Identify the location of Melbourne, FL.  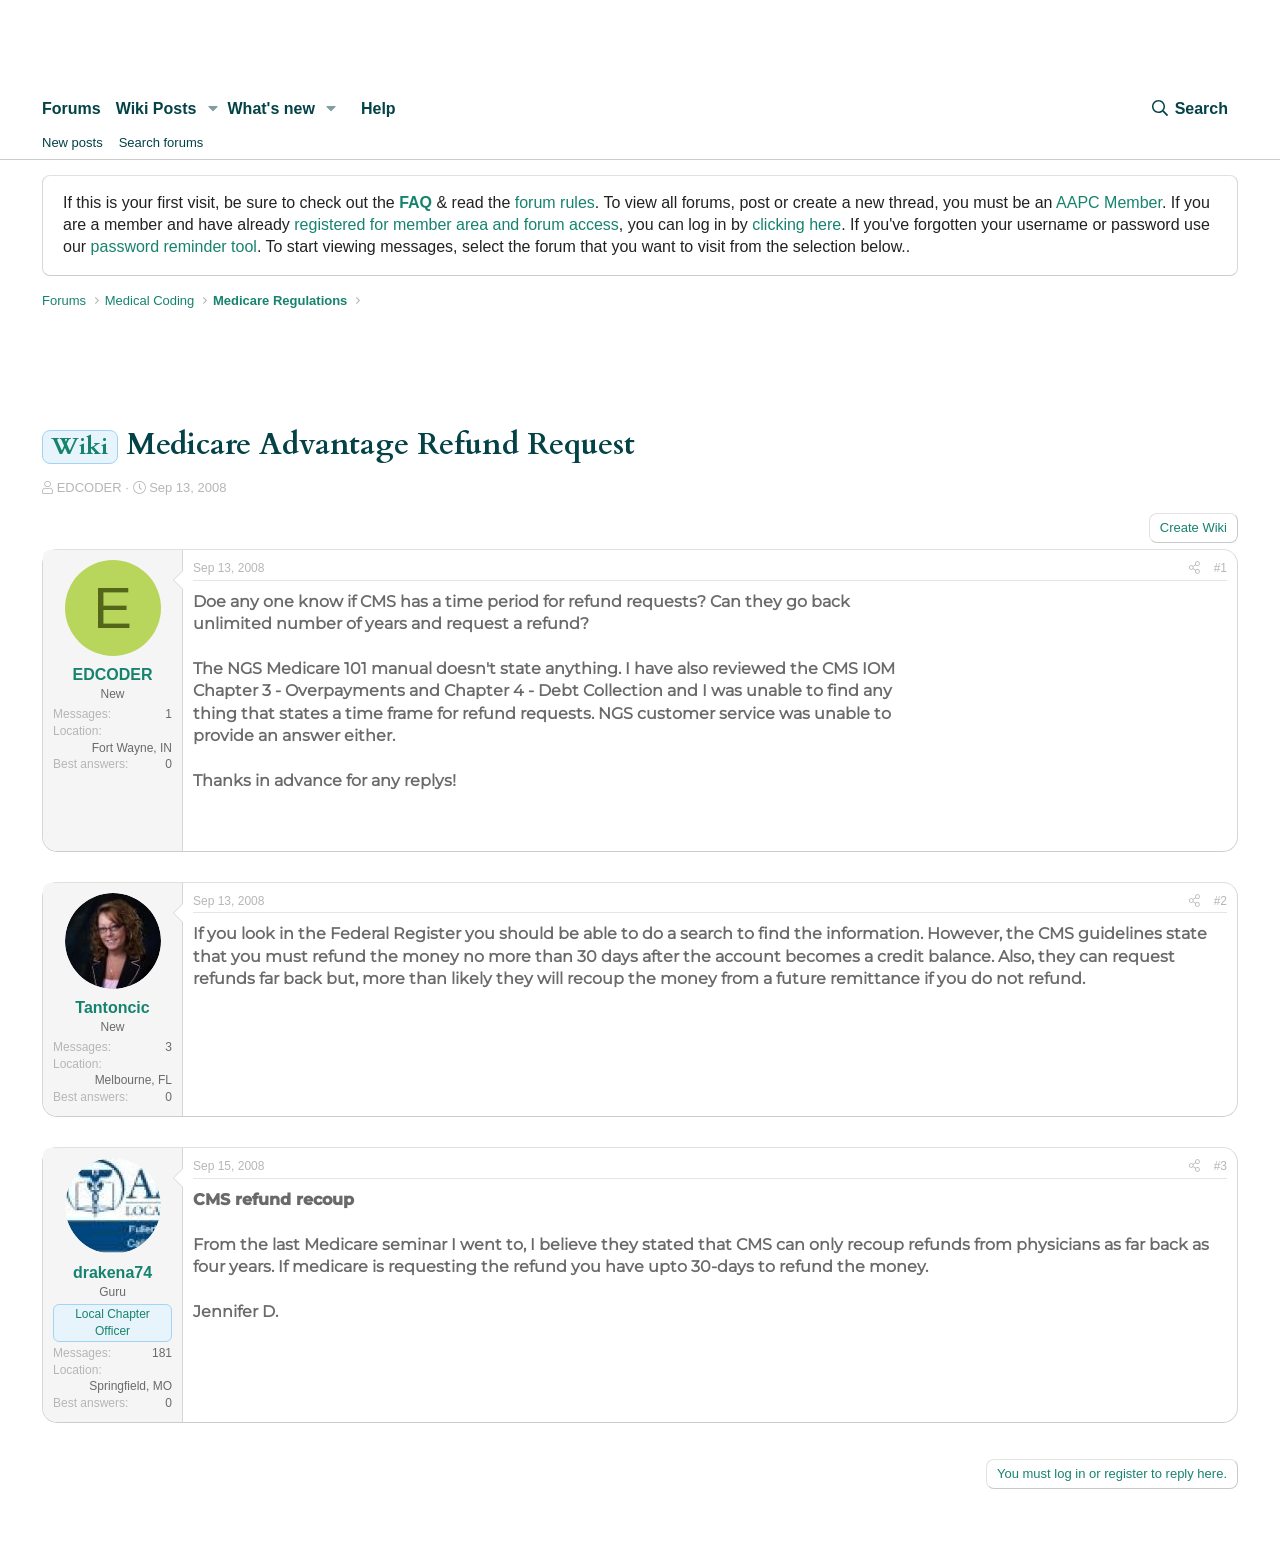
(133, 1080).